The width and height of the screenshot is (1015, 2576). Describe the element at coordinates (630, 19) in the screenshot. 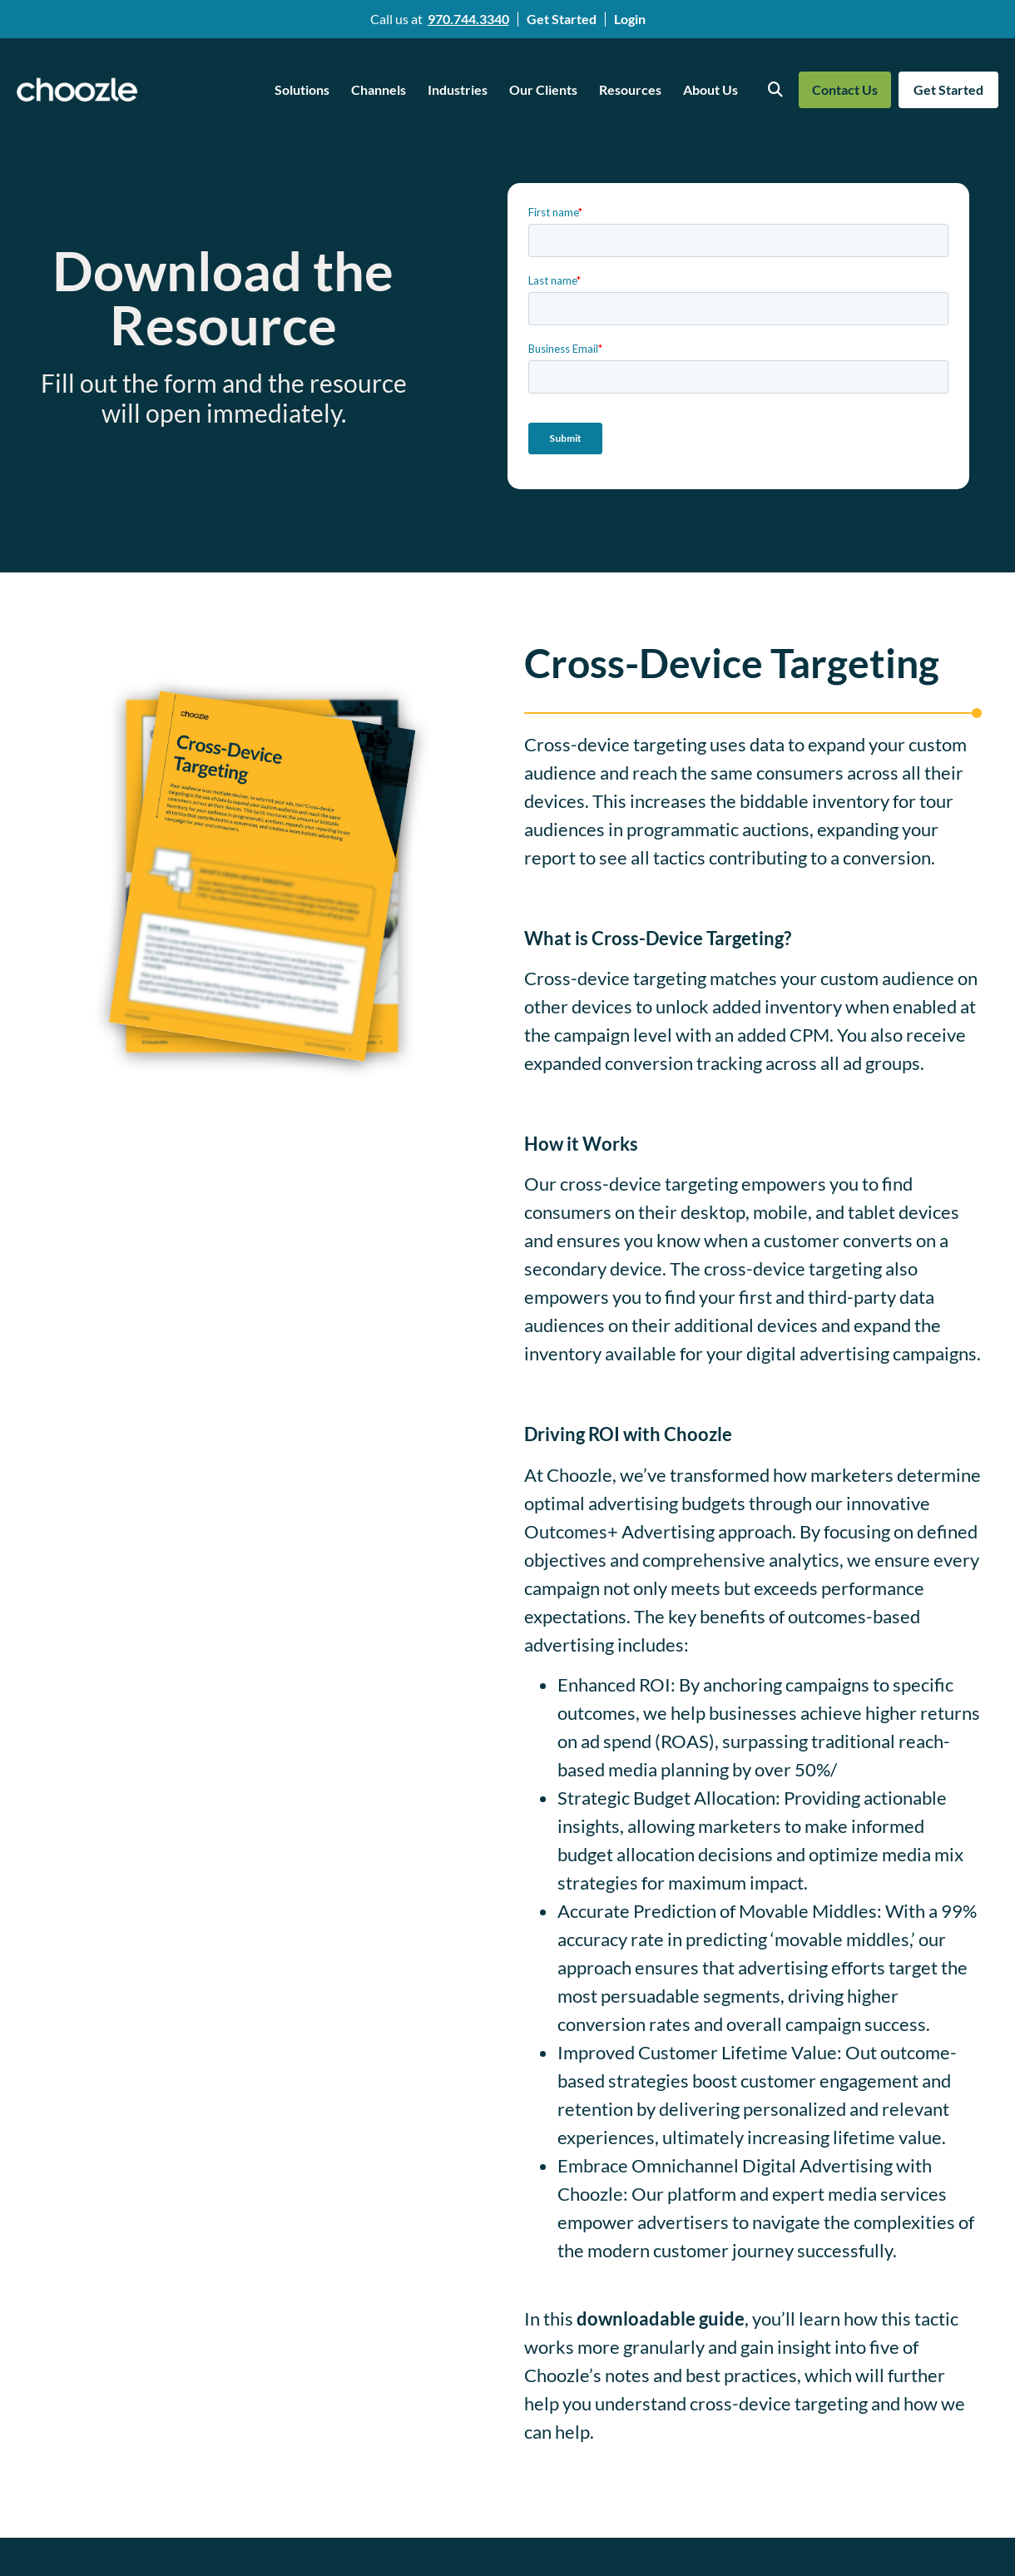

I see `Login` at that location.